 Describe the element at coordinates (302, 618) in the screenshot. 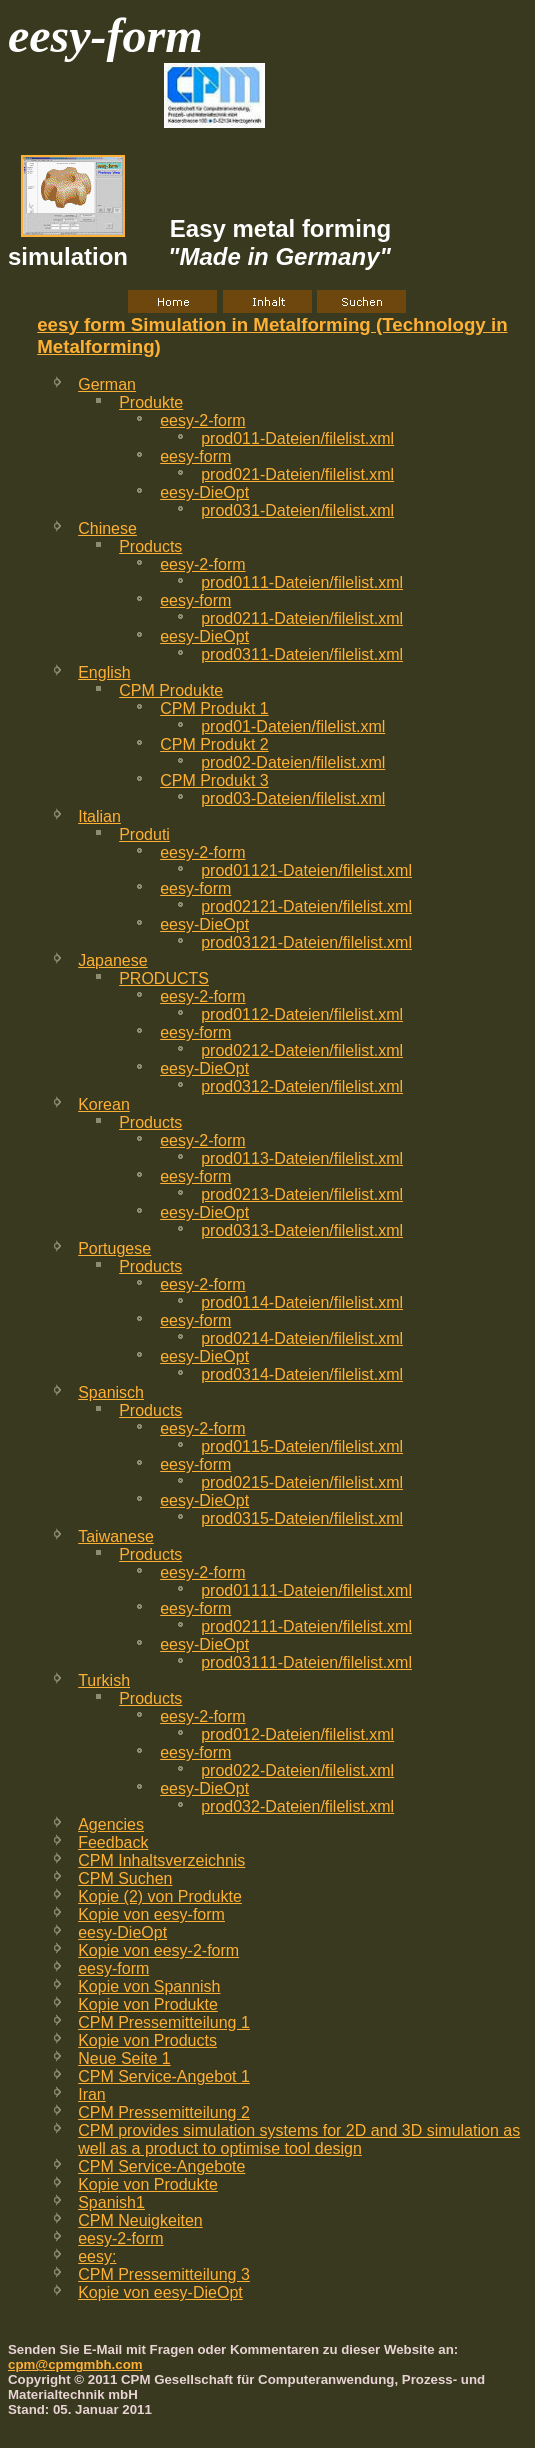

I see `prod0211-Dateien/filelist.xml` at that location.